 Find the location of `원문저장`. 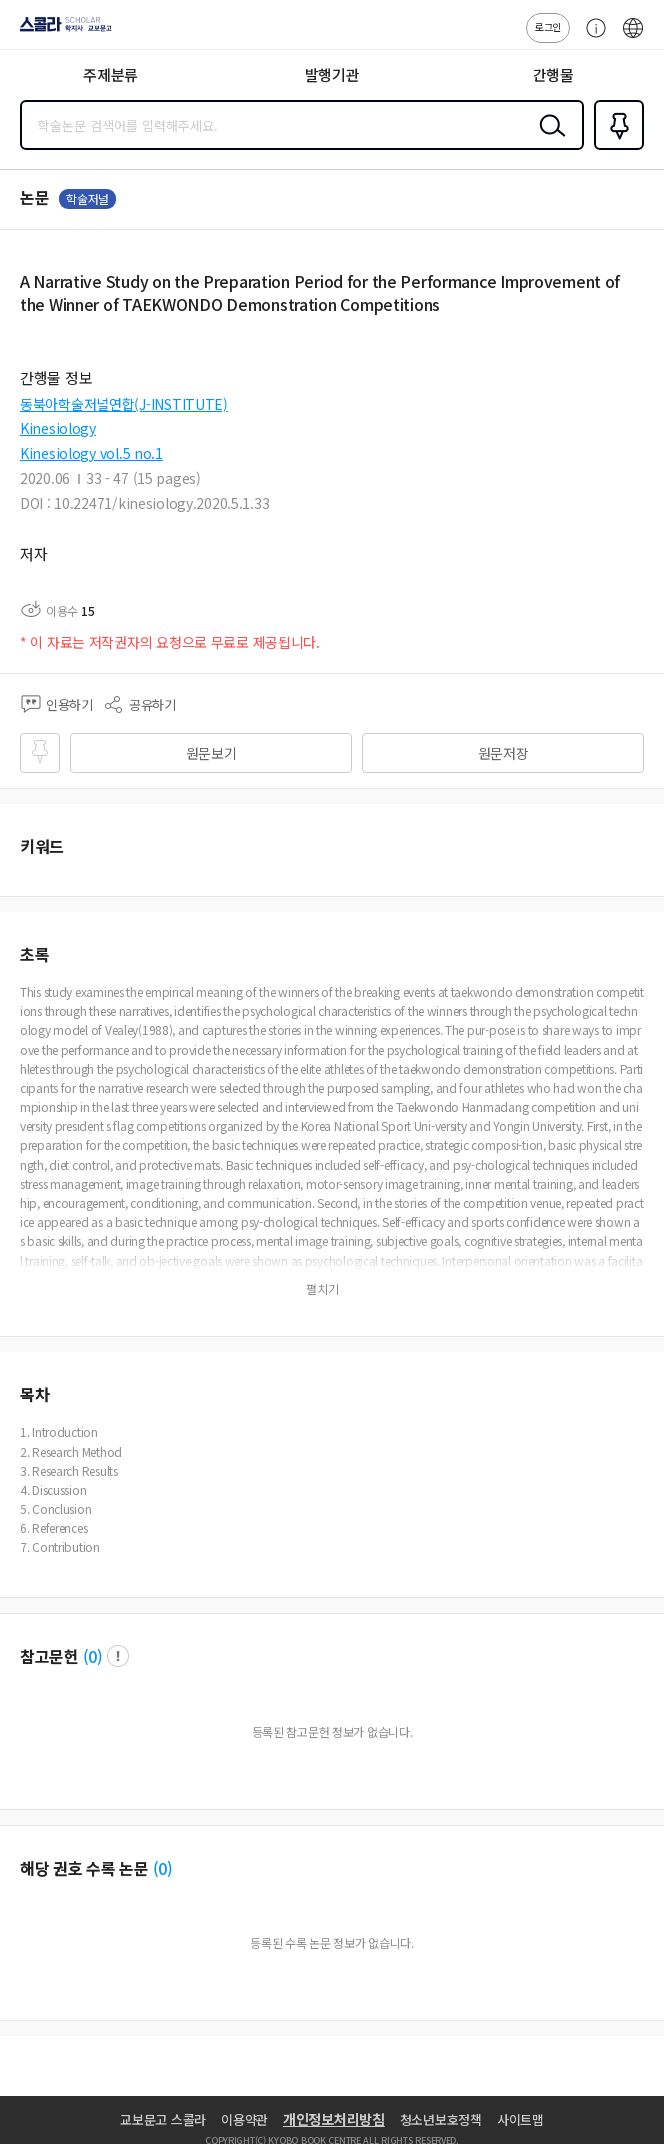

원문저장 is located at coordinates (503, 753).